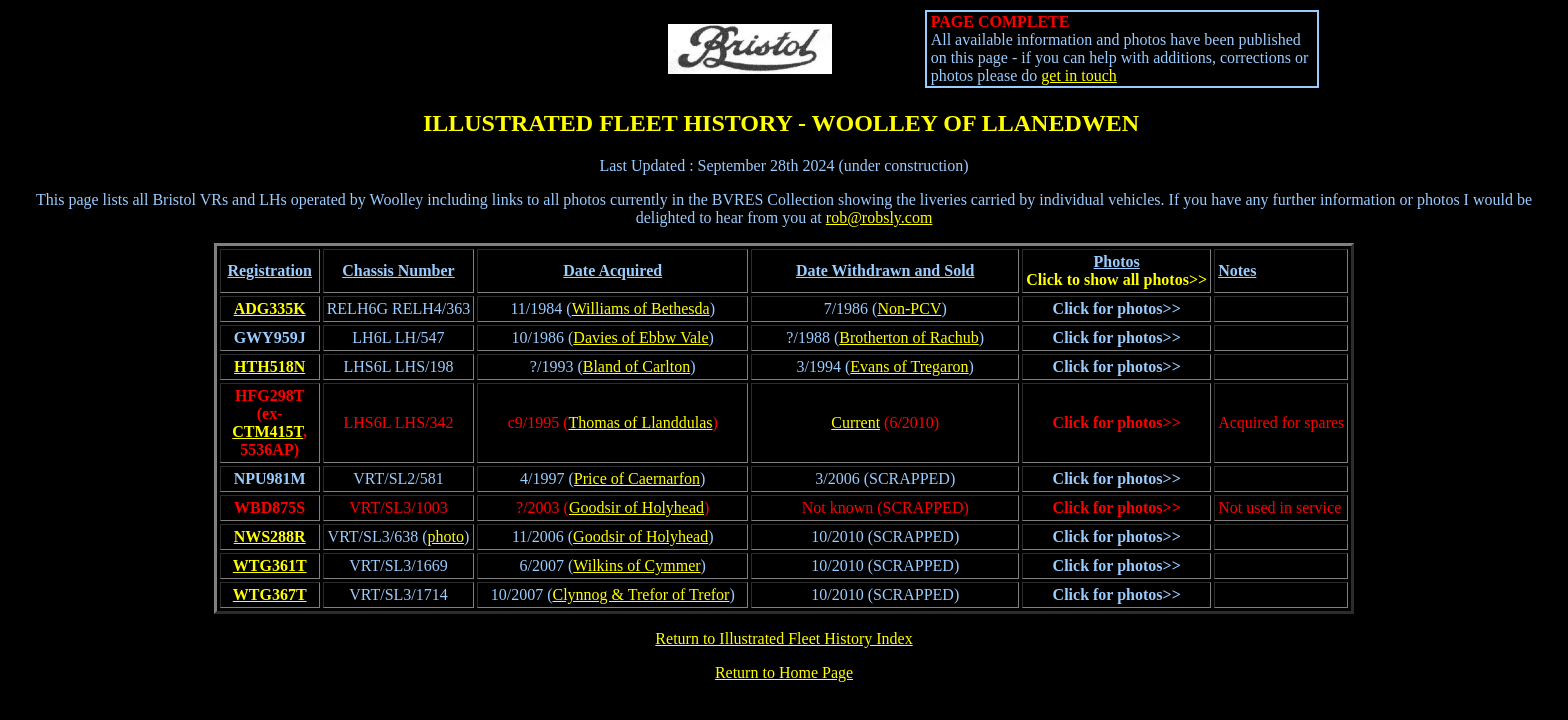 The width and height of the screenshot is (1568, 720). What do you see at coordinates (879, 217) in the screenshot?
I see `rob@robsly.com` at bounding box center [879, 217].